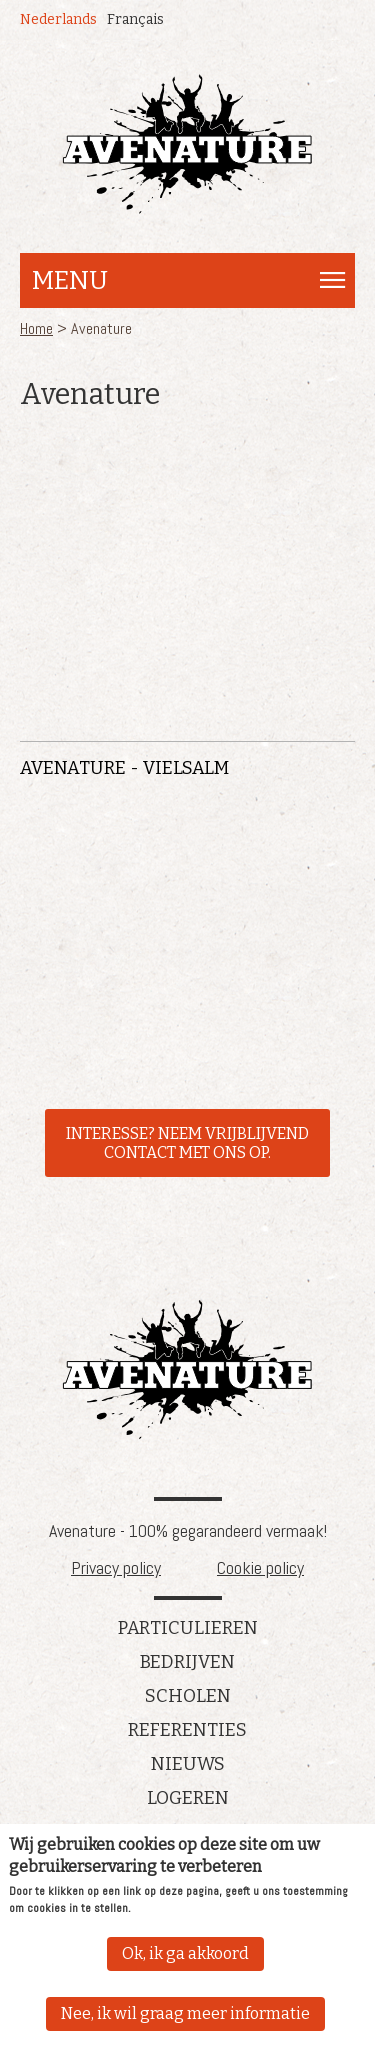  Describe the element at coordinates (187, 1369) in the screenshot. I see `Avenature` at that location.